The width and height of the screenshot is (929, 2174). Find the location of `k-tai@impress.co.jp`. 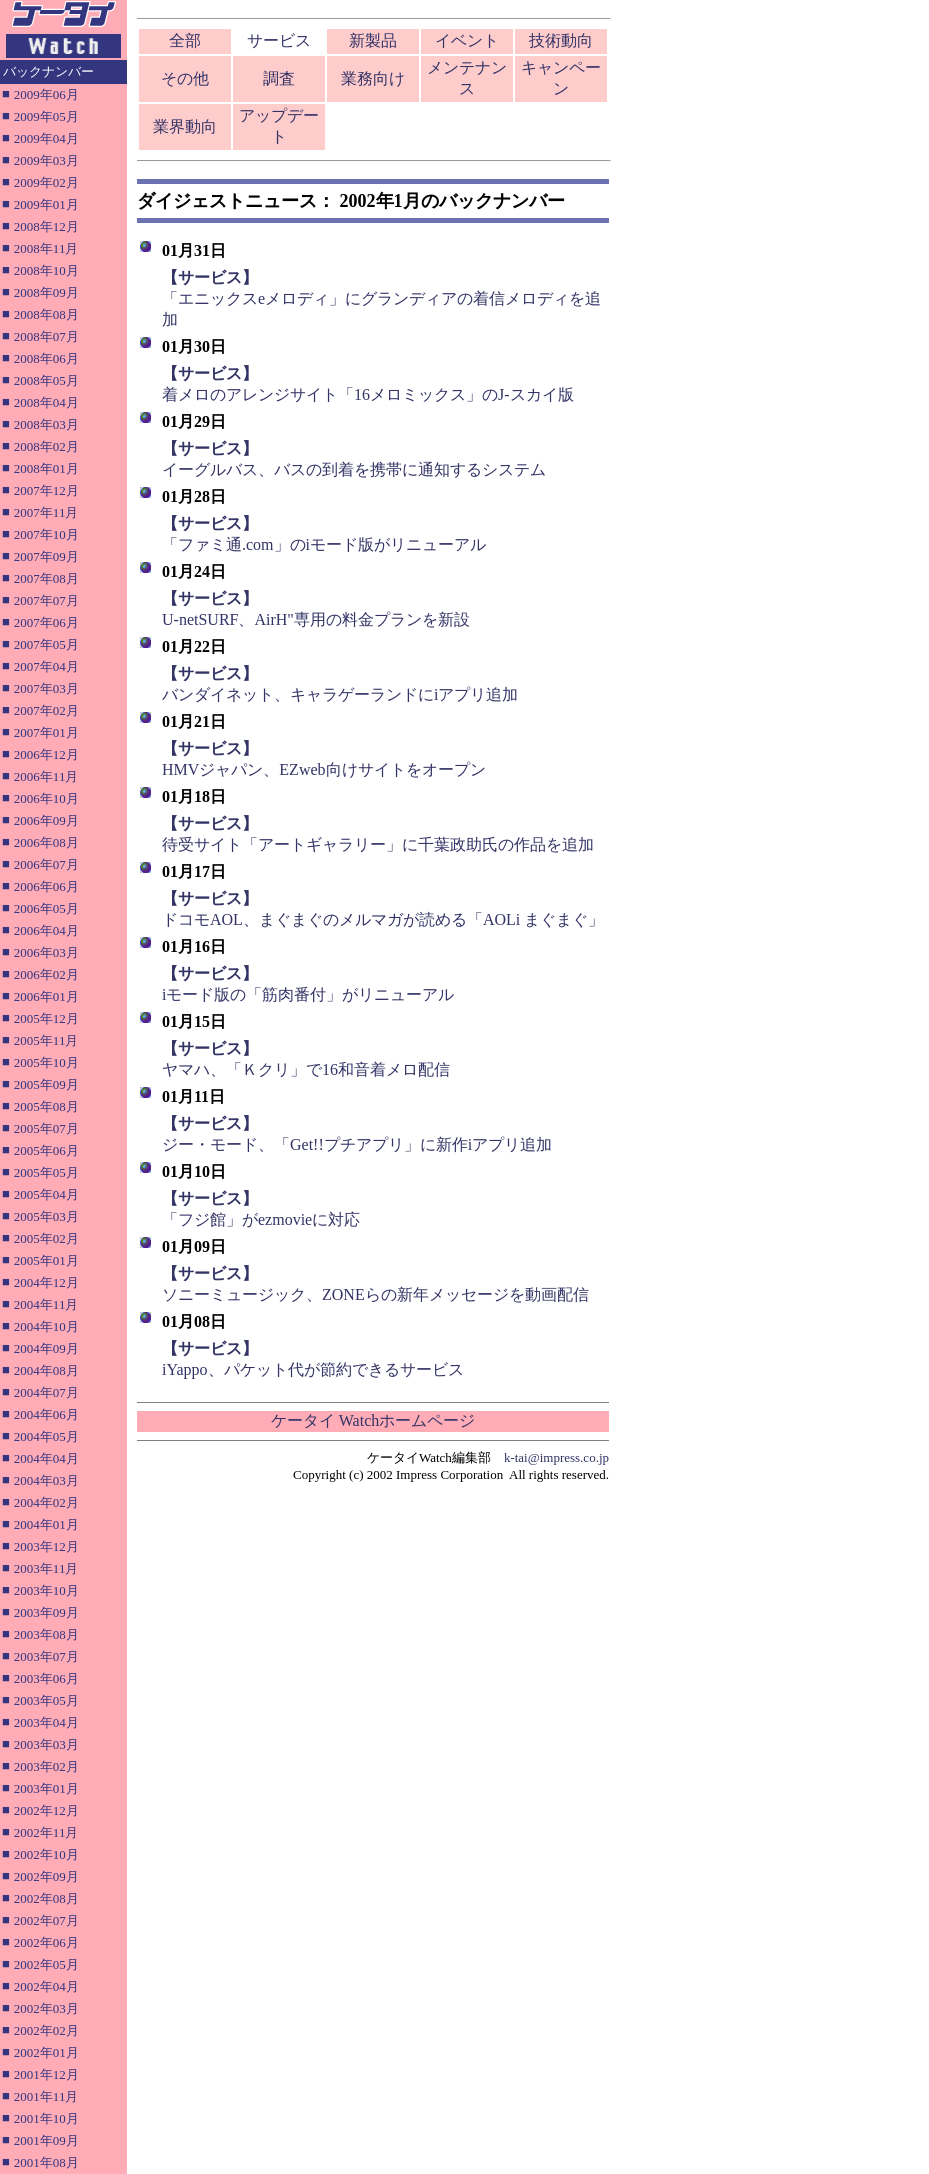

k-tai@impress.co.jp is located at coordinates (556, 1457).